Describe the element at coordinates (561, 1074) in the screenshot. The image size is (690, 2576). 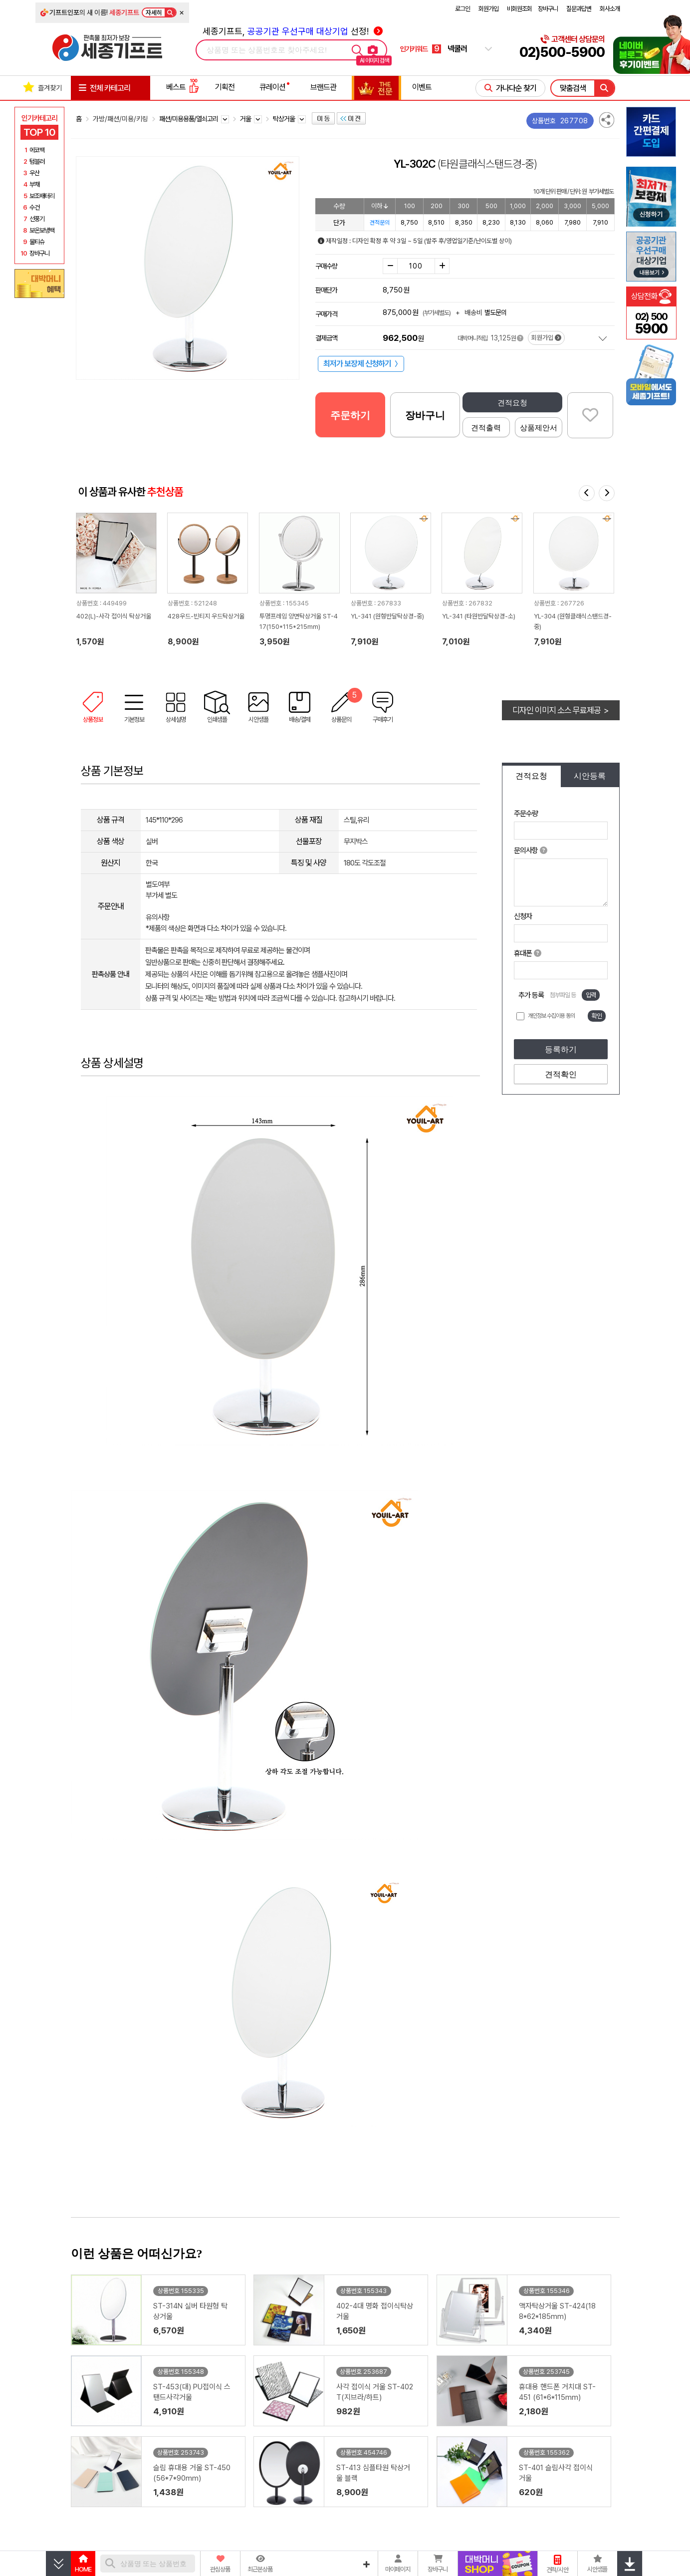
I see `견적확인` at that location.